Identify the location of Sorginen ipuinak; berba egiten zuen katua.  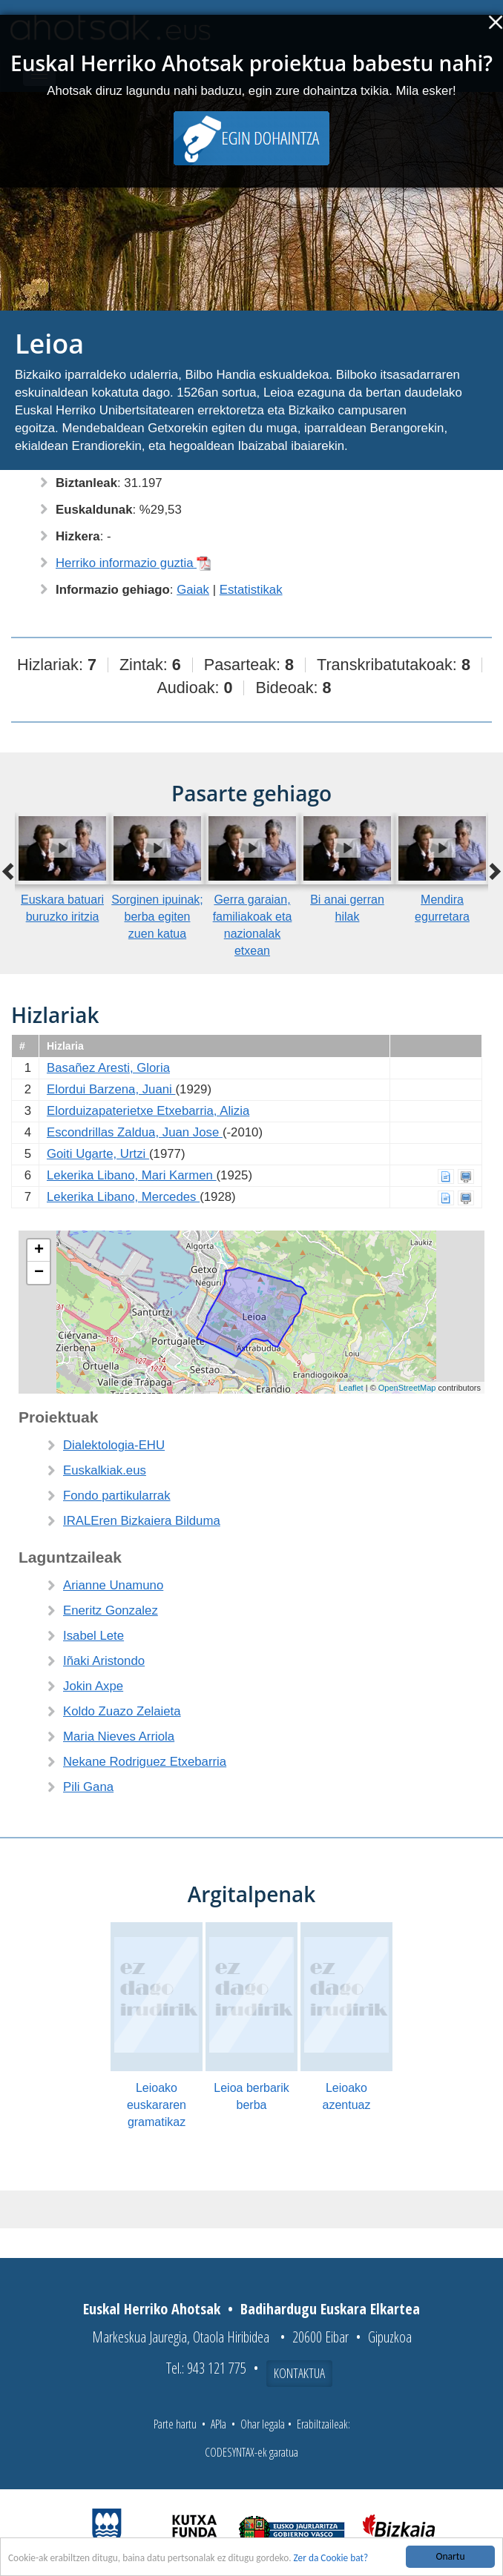
(157, 916).